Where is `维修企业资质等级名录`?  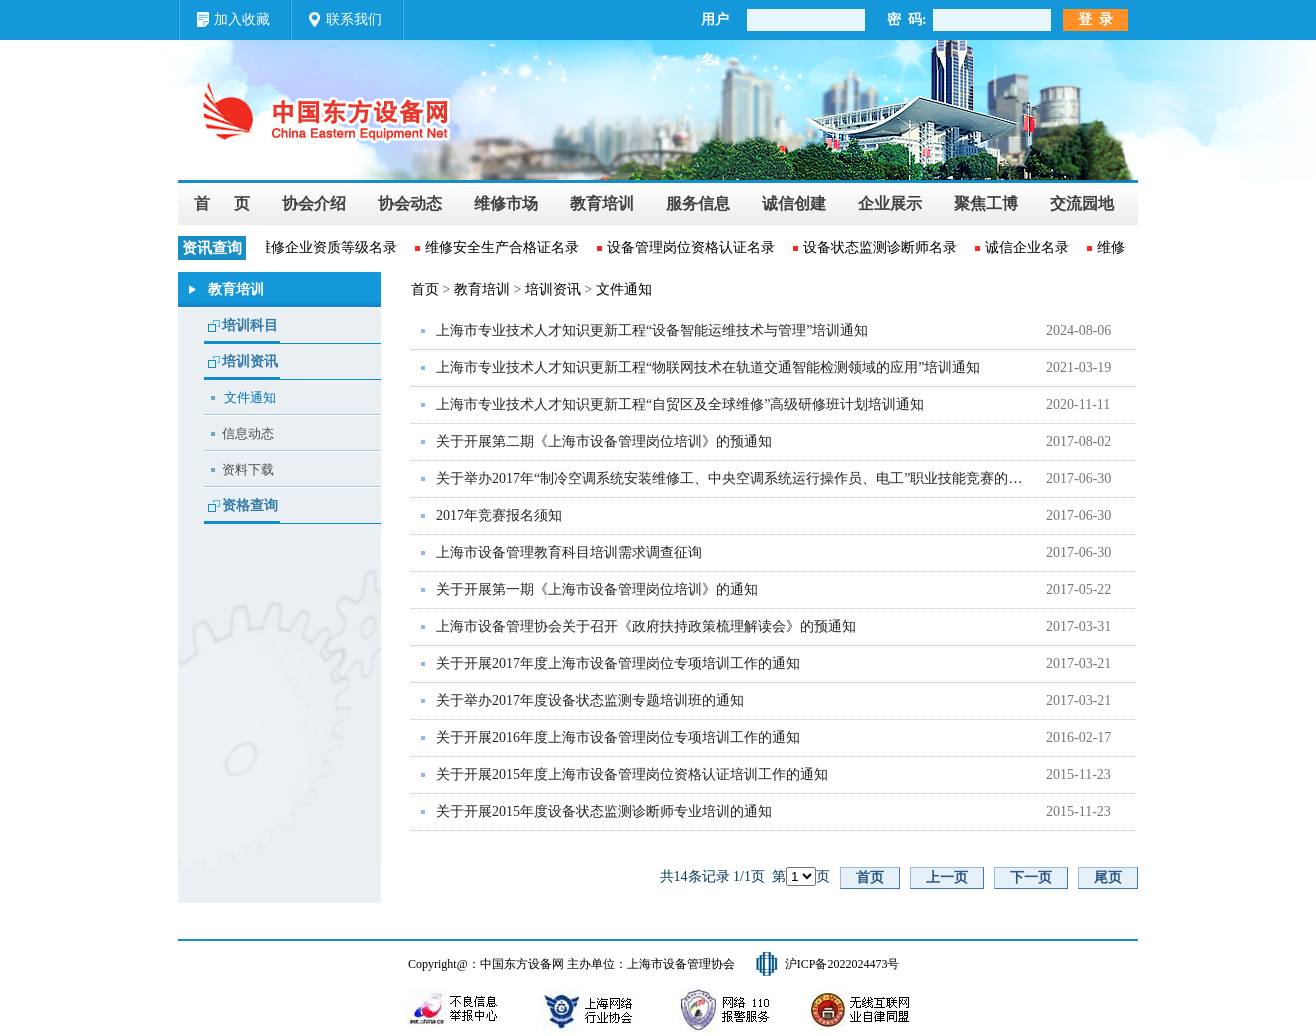
维修企业资质等级名录 is located at coordinates (328, 247).